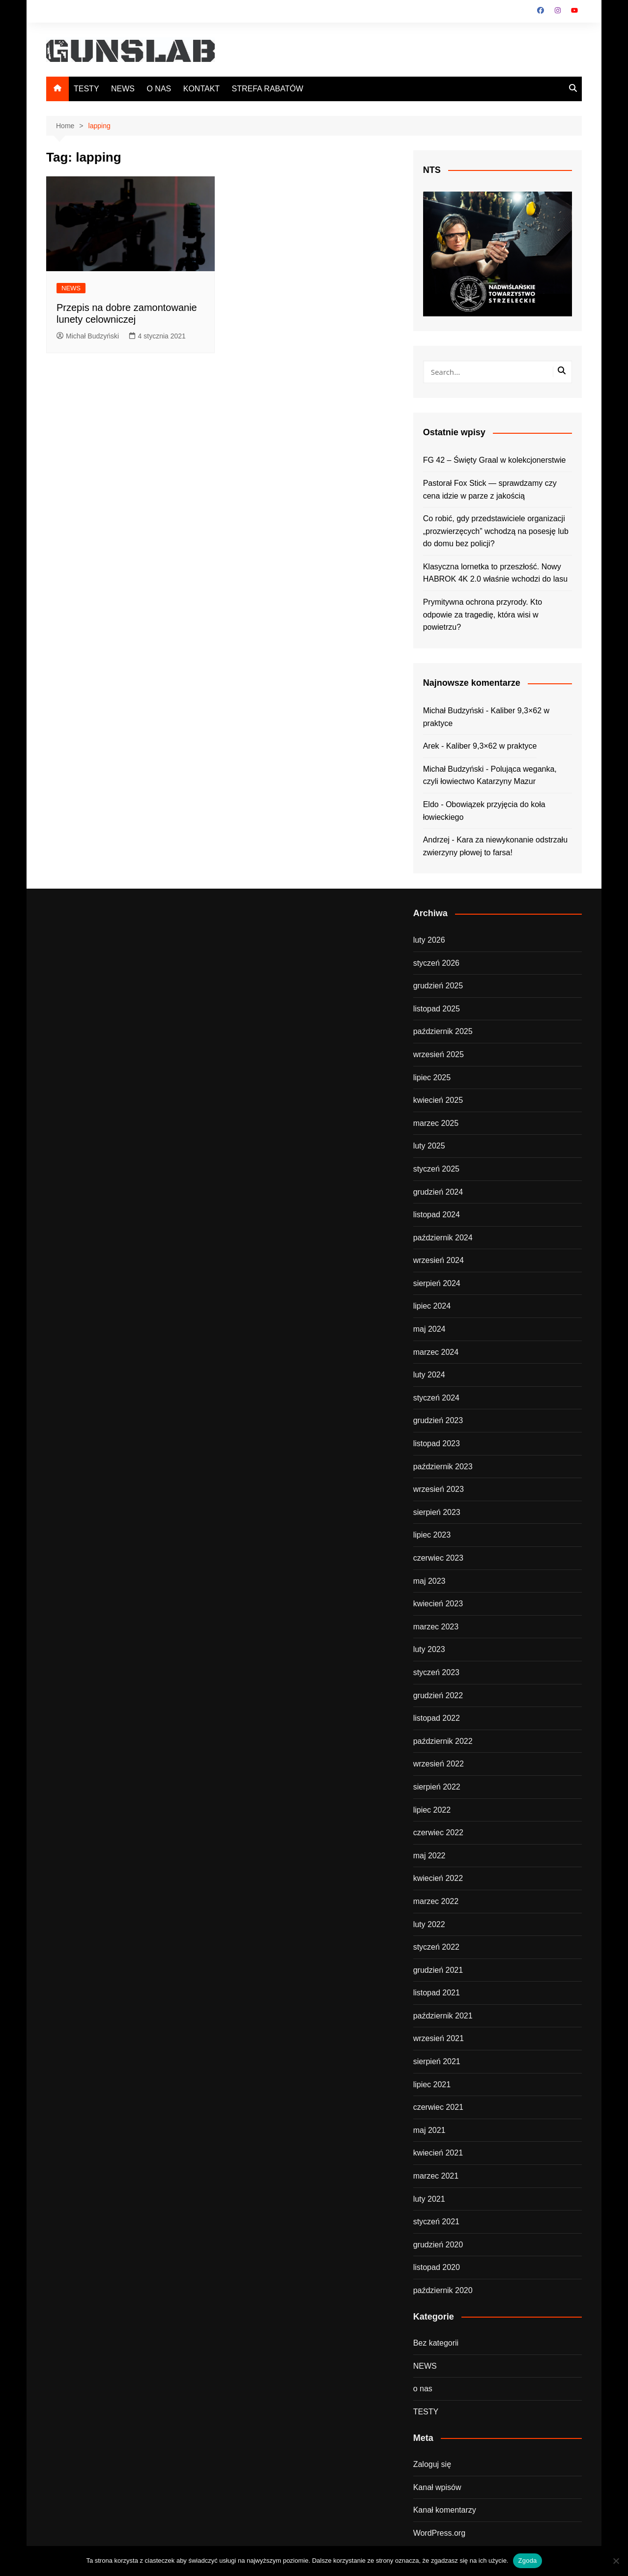  I want to click on wrzesień 2025, so click(438, 1054).